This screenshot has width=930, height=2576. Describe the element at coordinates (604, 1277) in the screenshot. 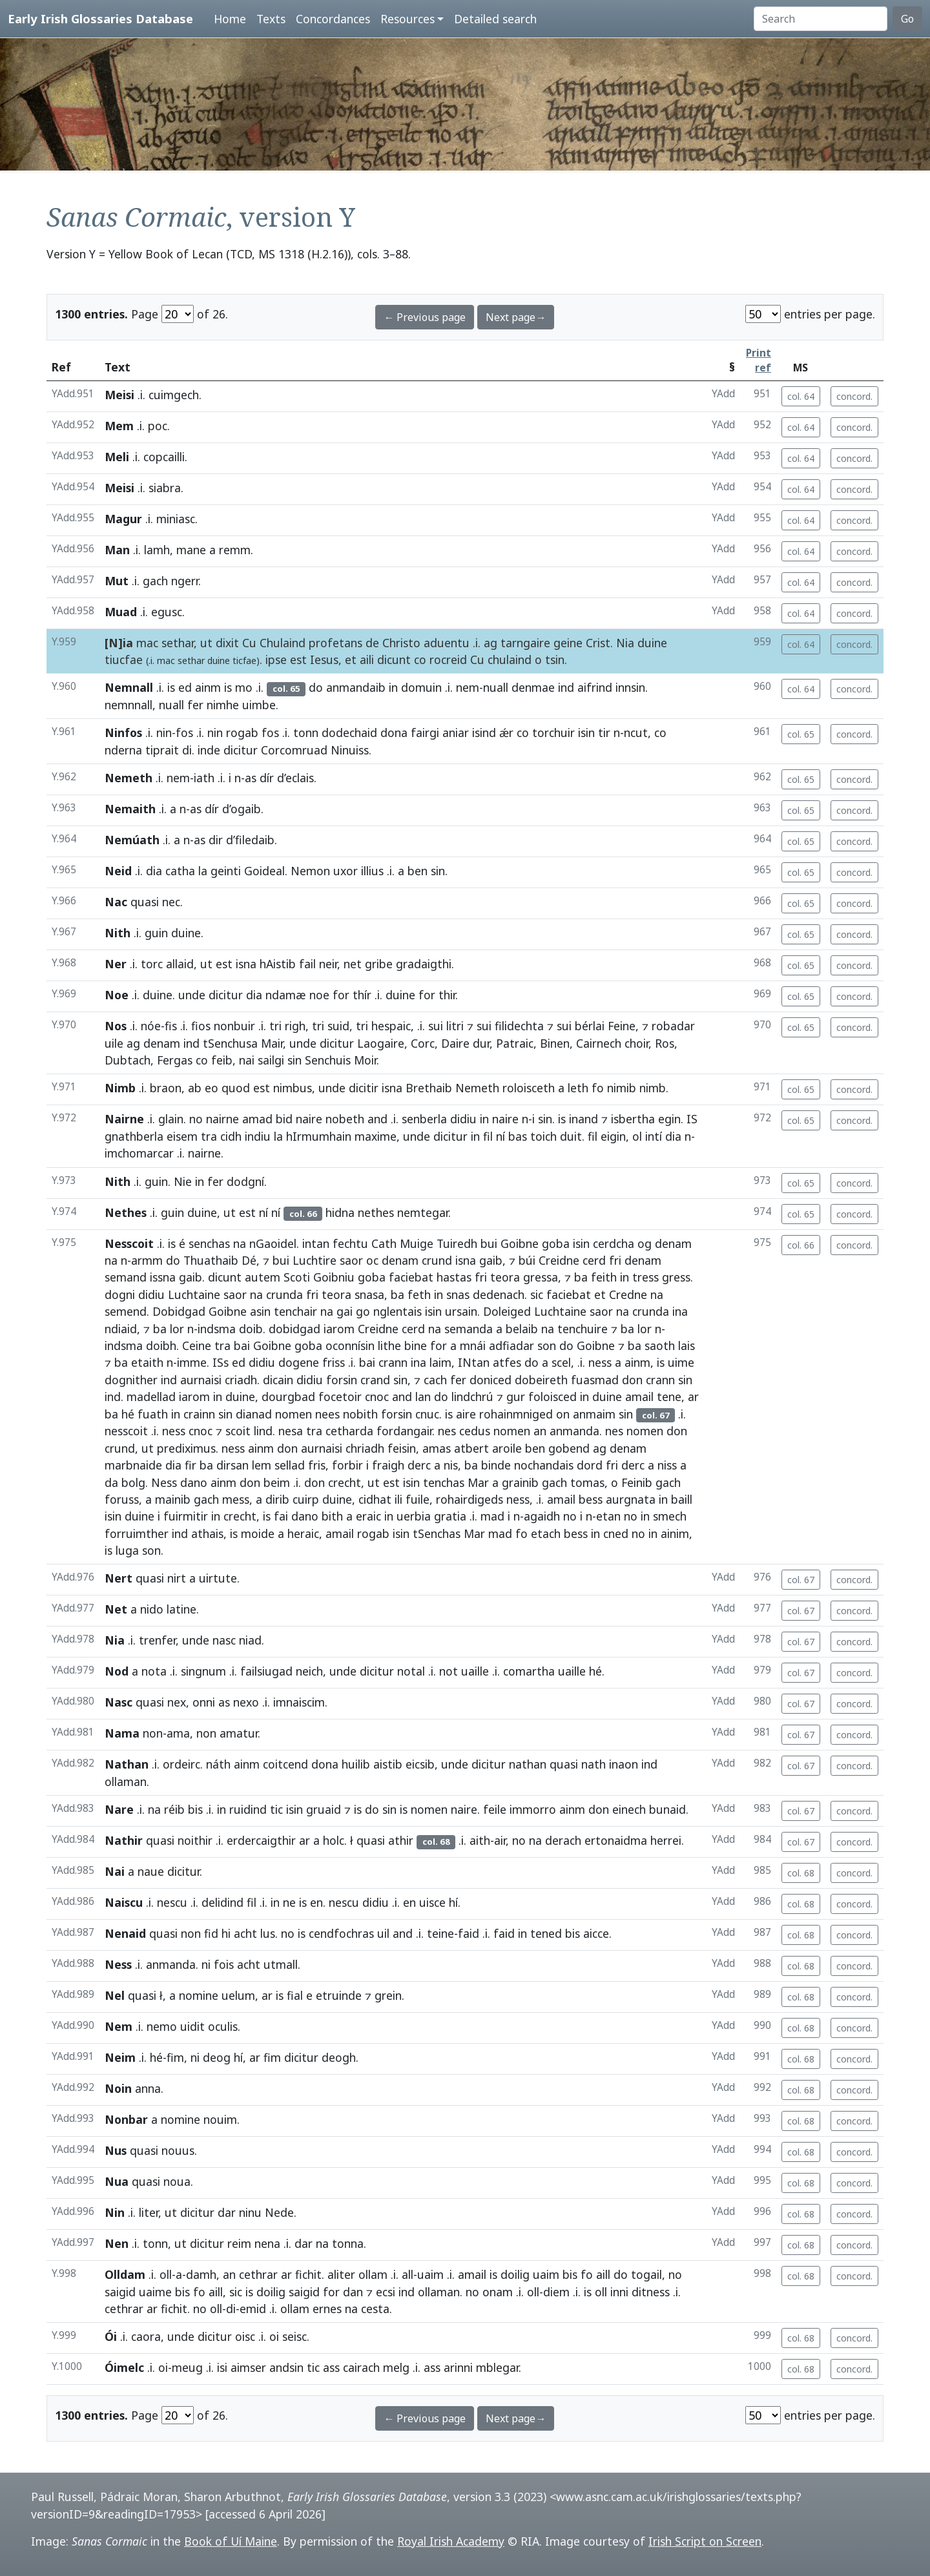

I see `feith` at that location.